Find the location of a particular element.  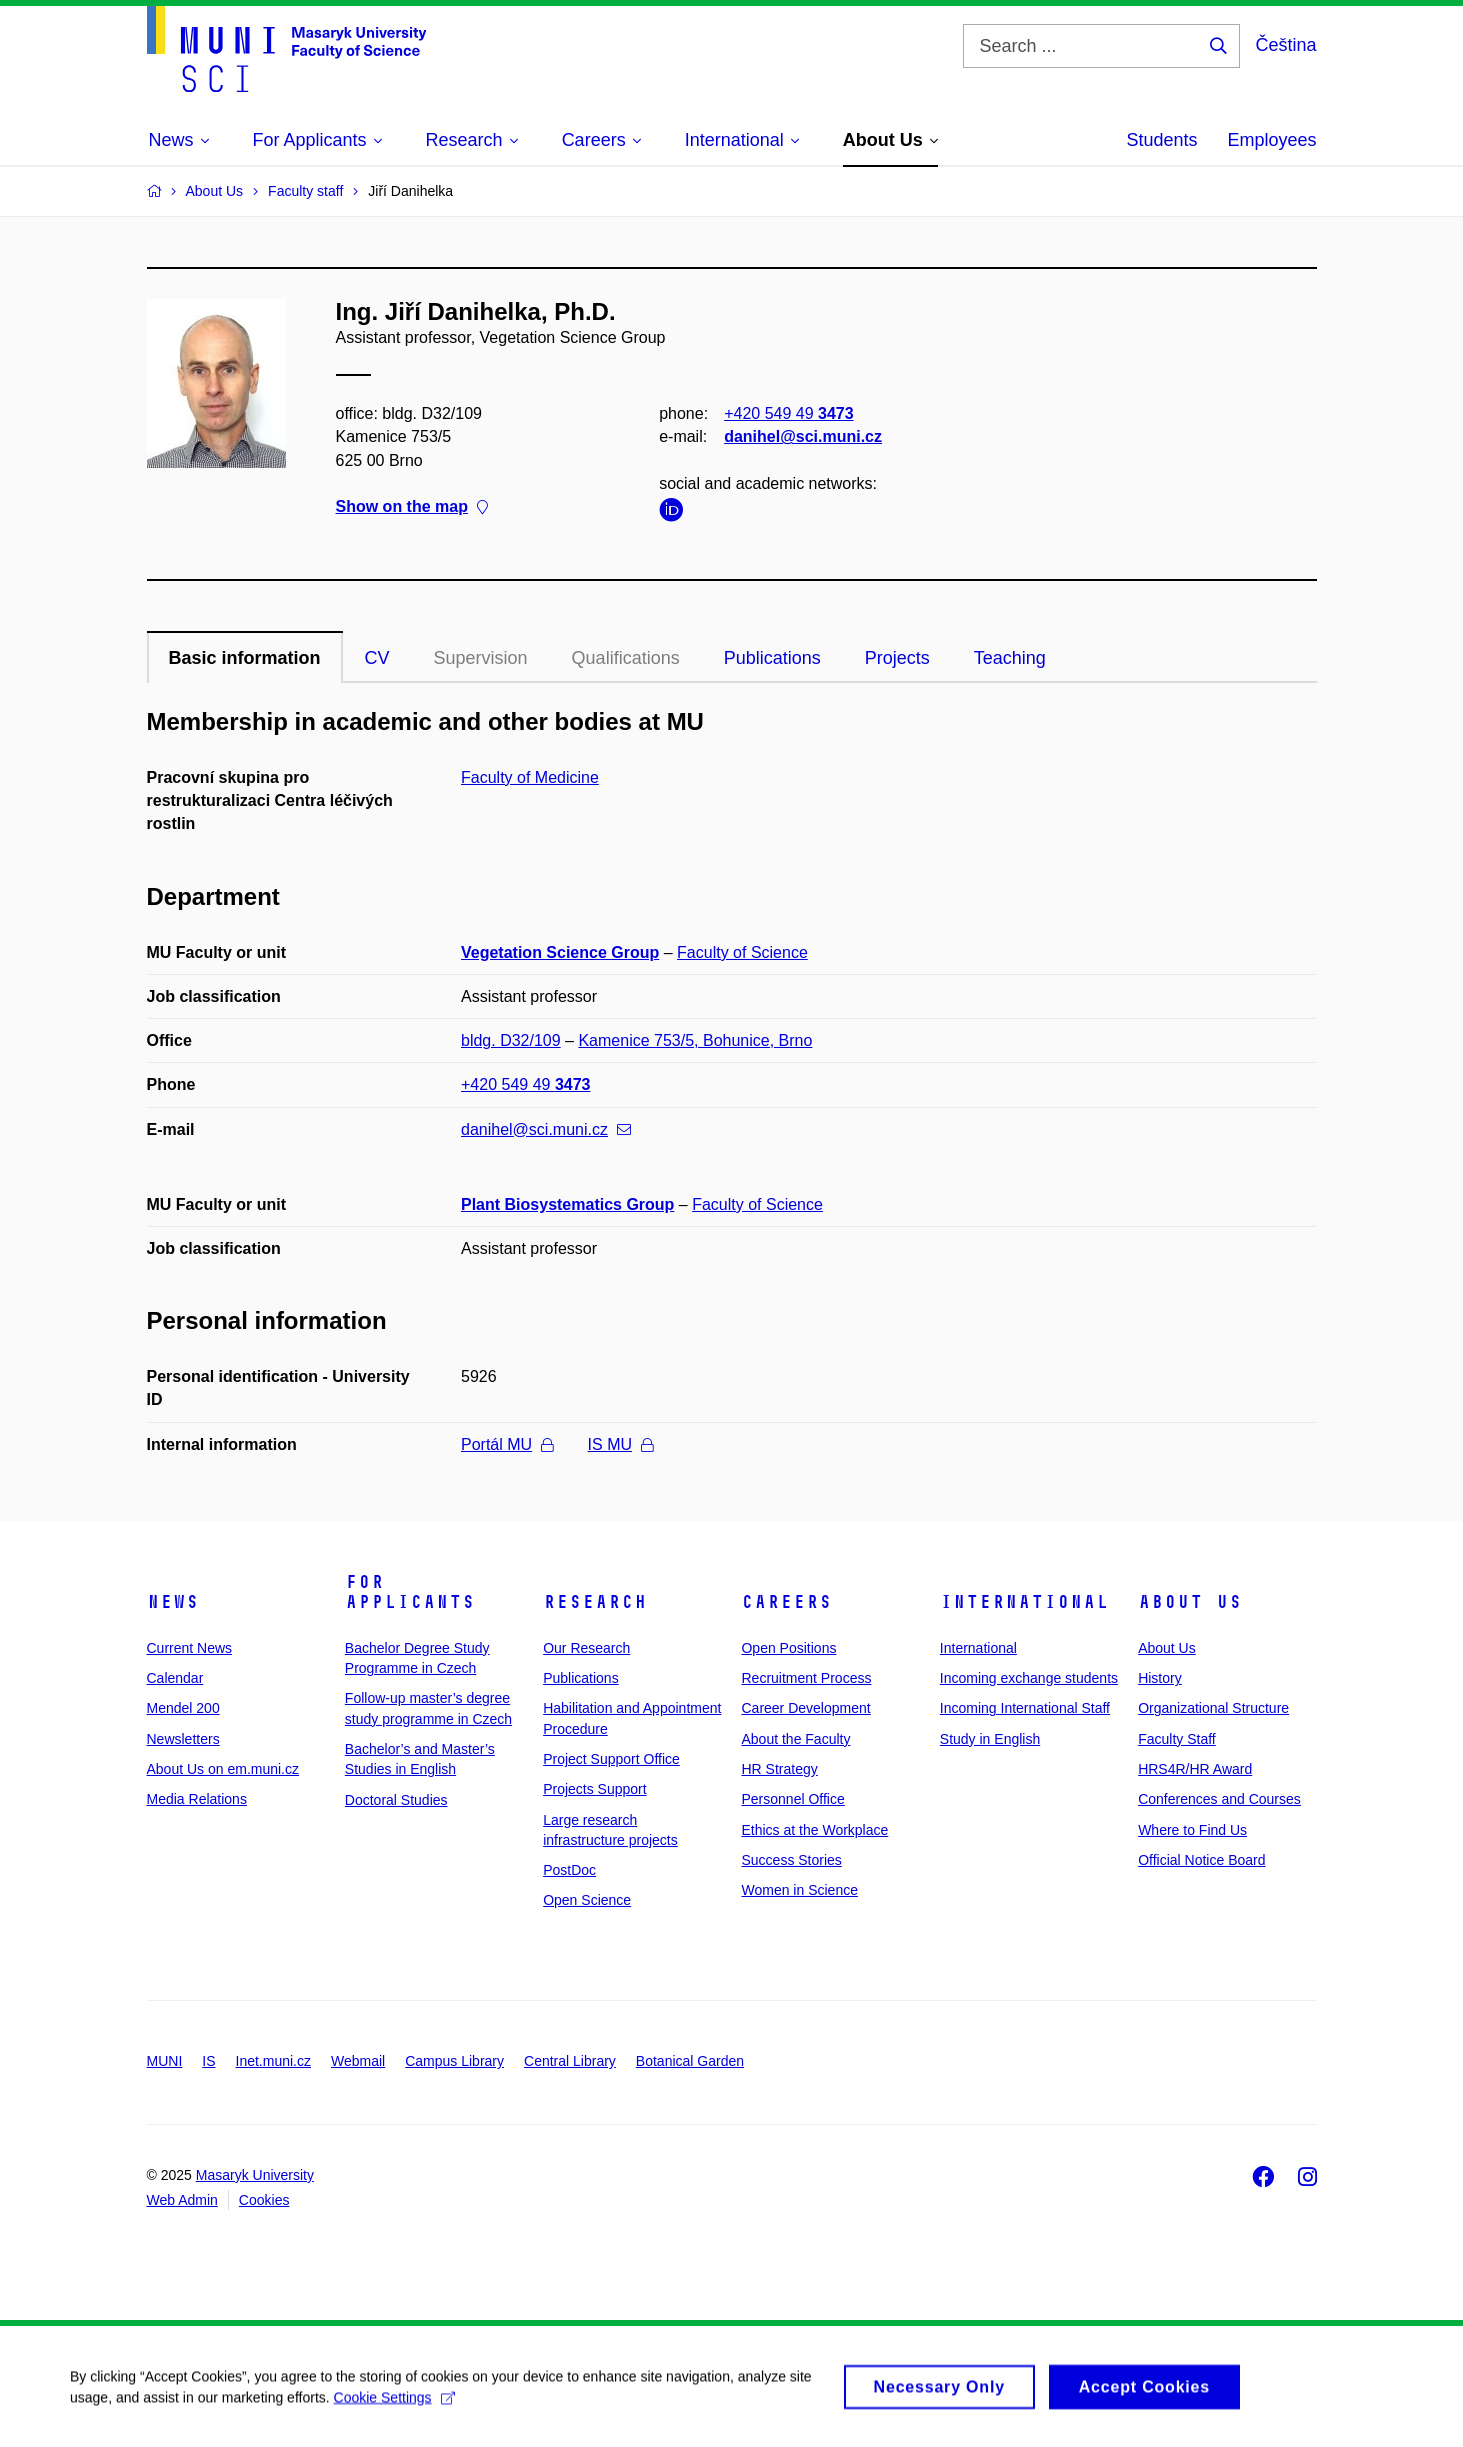

Cookies is located at coordinates (264, 2200).